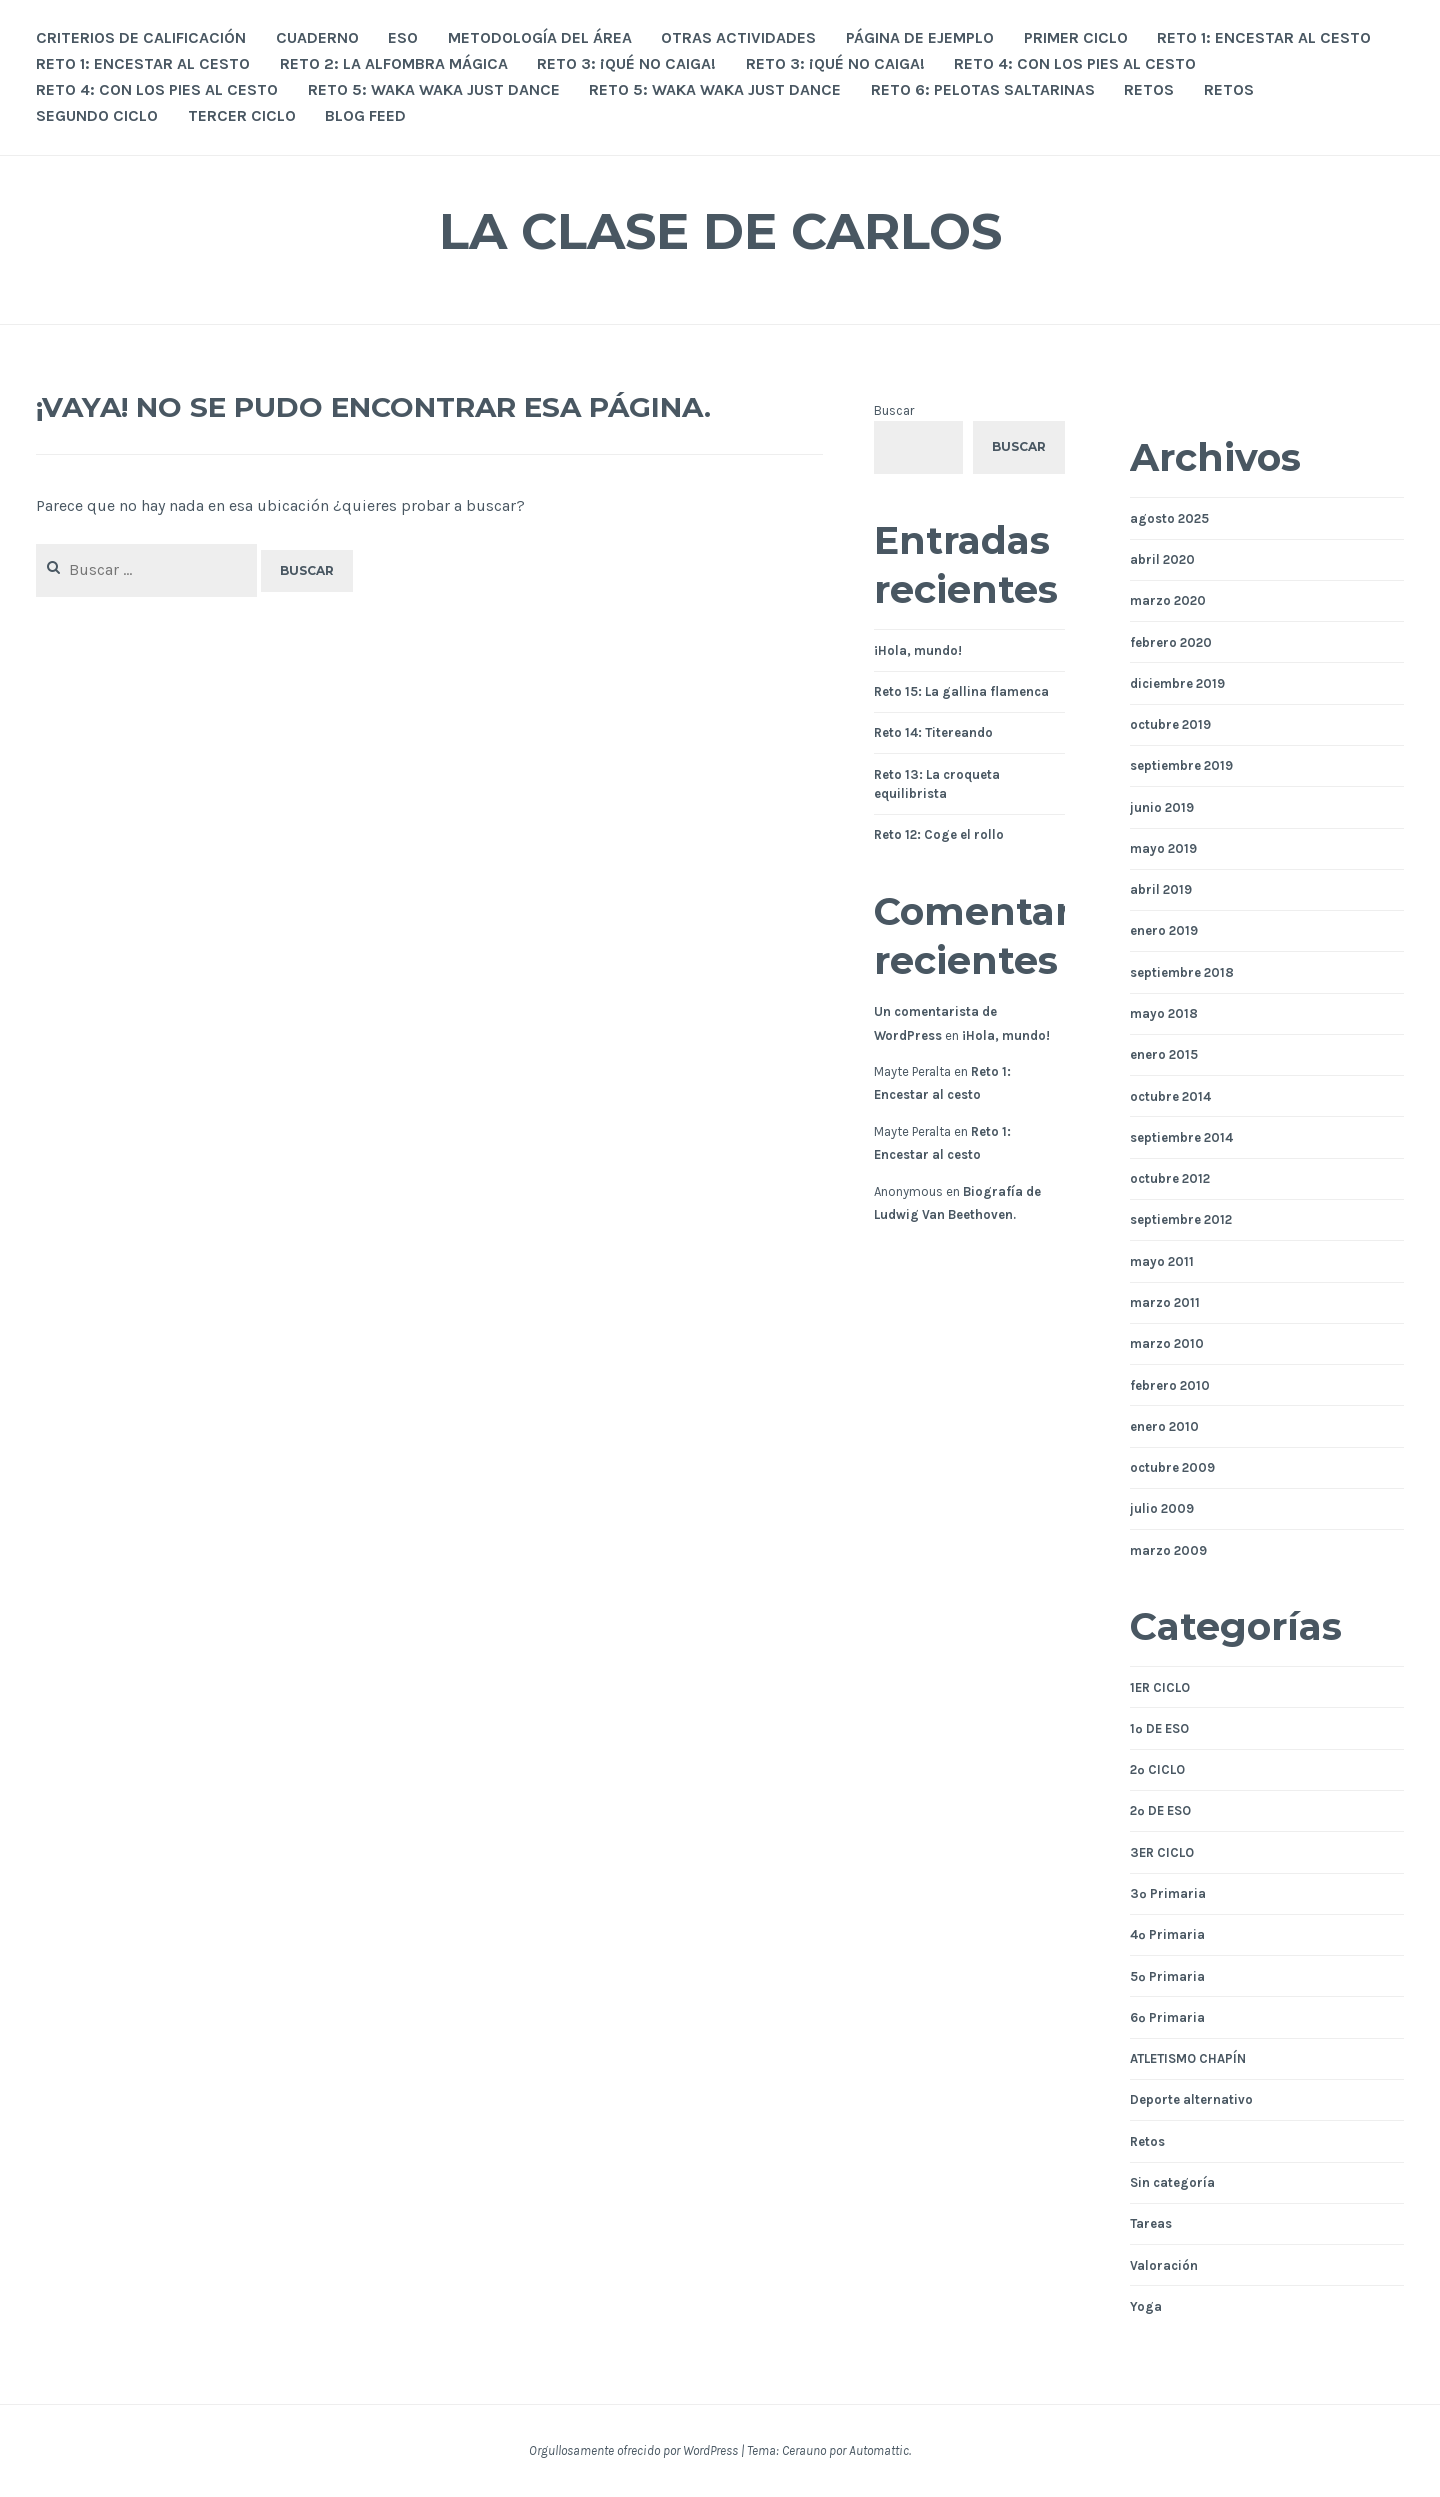 The width and height of the screenshot is (1440, 2497). What do you see at coordinates (626, 63) in the screenshot?
I see `Reto 3: ¡Qué no caiga!` at bounding box center [626, 63].